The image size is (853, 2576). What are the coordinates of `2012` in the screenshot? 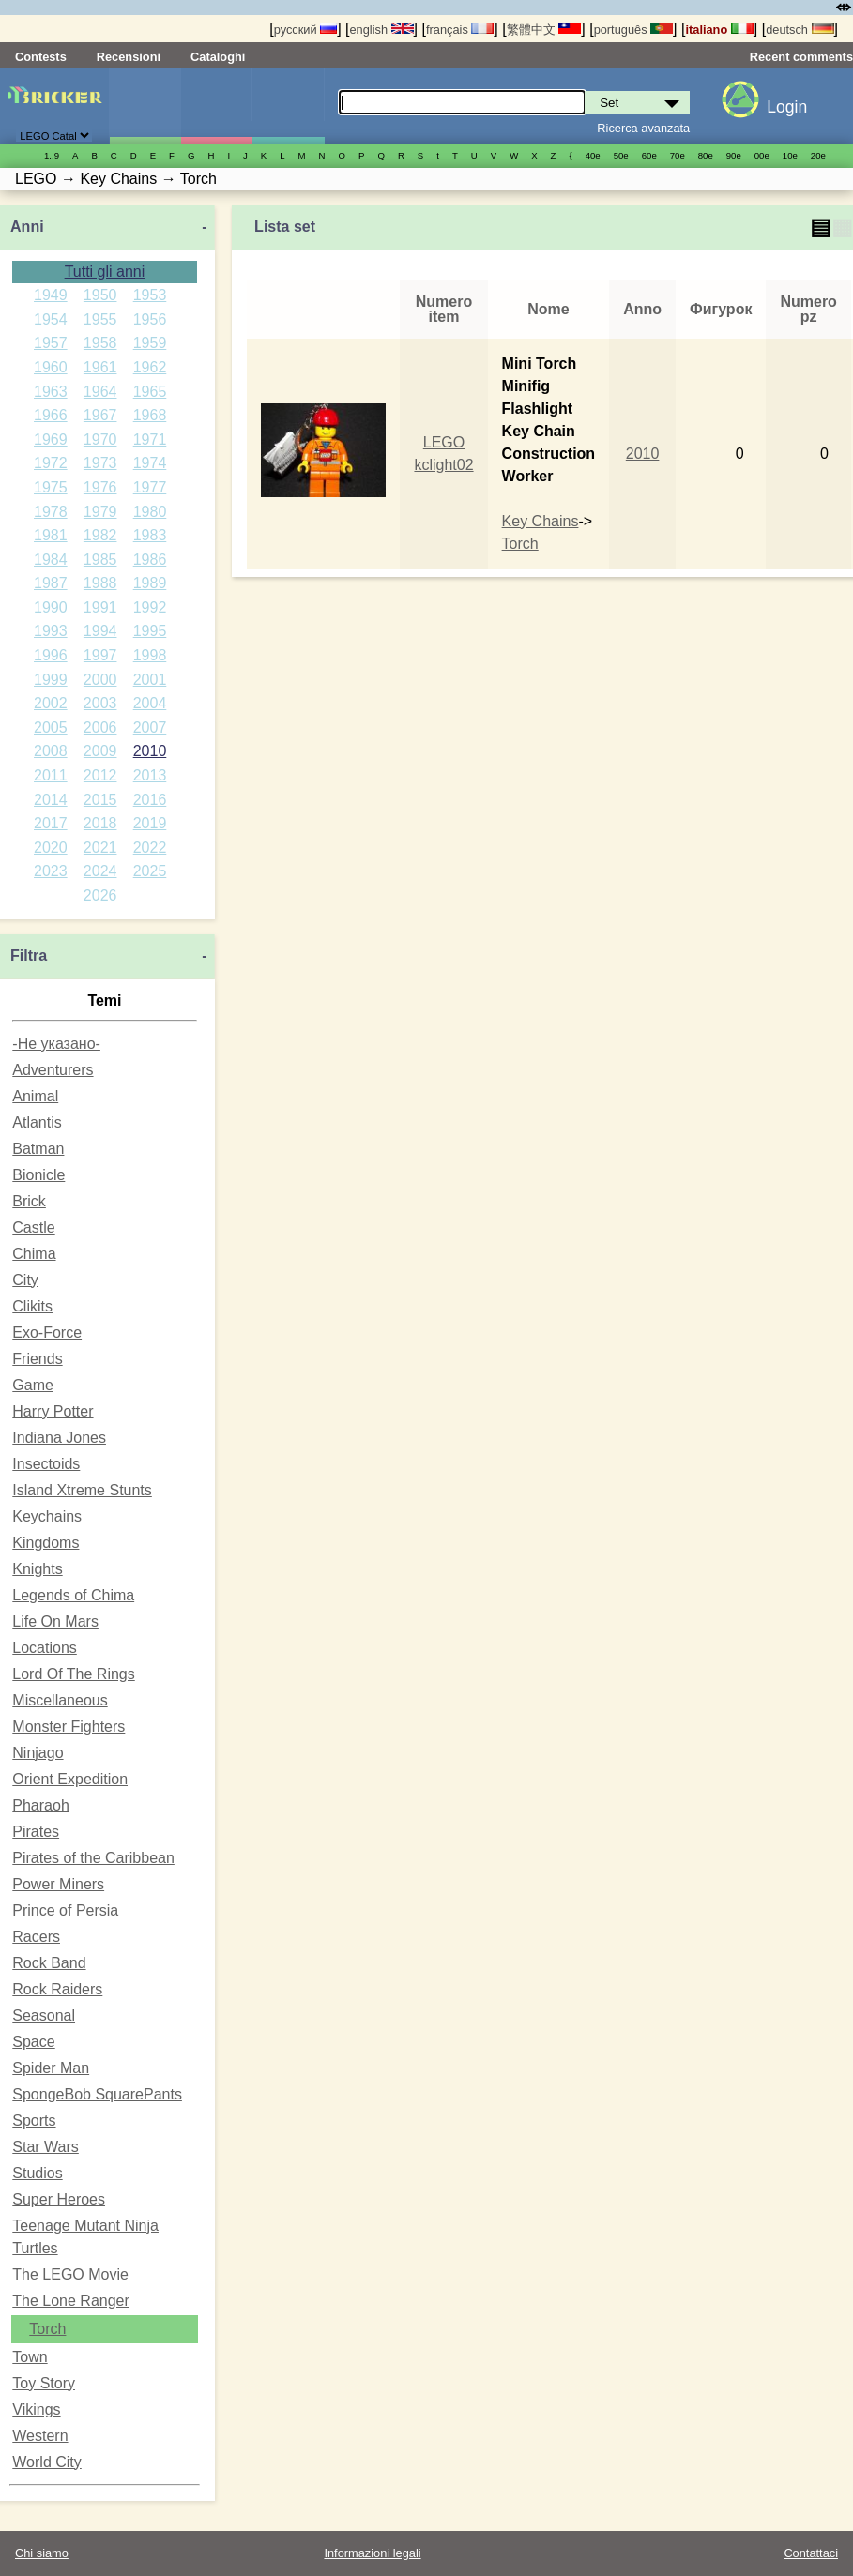 It's located at (100, 775).